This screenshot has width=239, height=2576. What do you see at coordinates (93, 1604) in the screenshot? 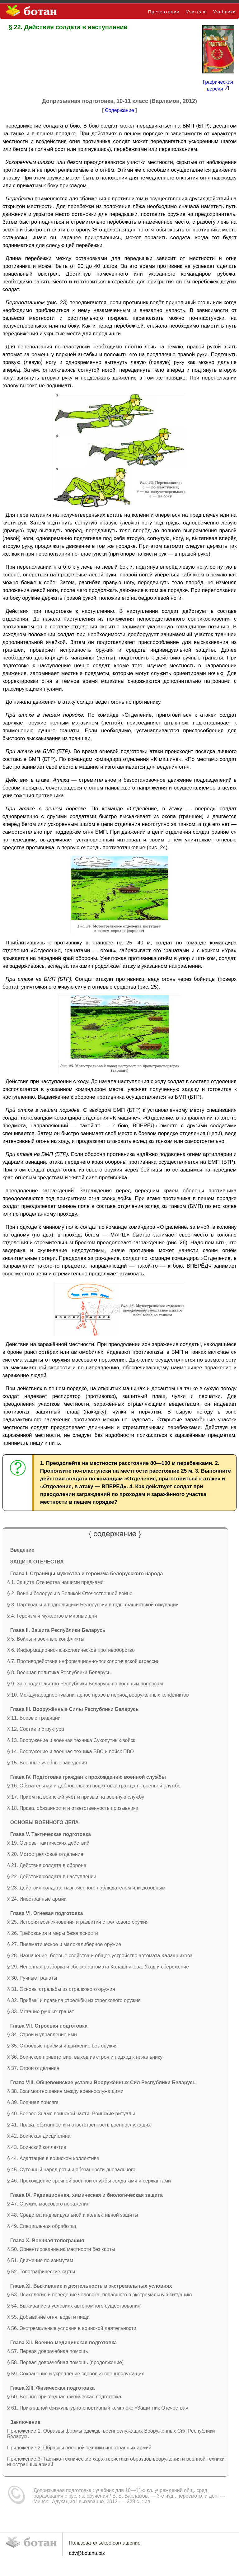
I see `§ 3. Партизаны и подпольщики Белоруссии в годы фашистской оккупации` at bounding box center [93, 1604].